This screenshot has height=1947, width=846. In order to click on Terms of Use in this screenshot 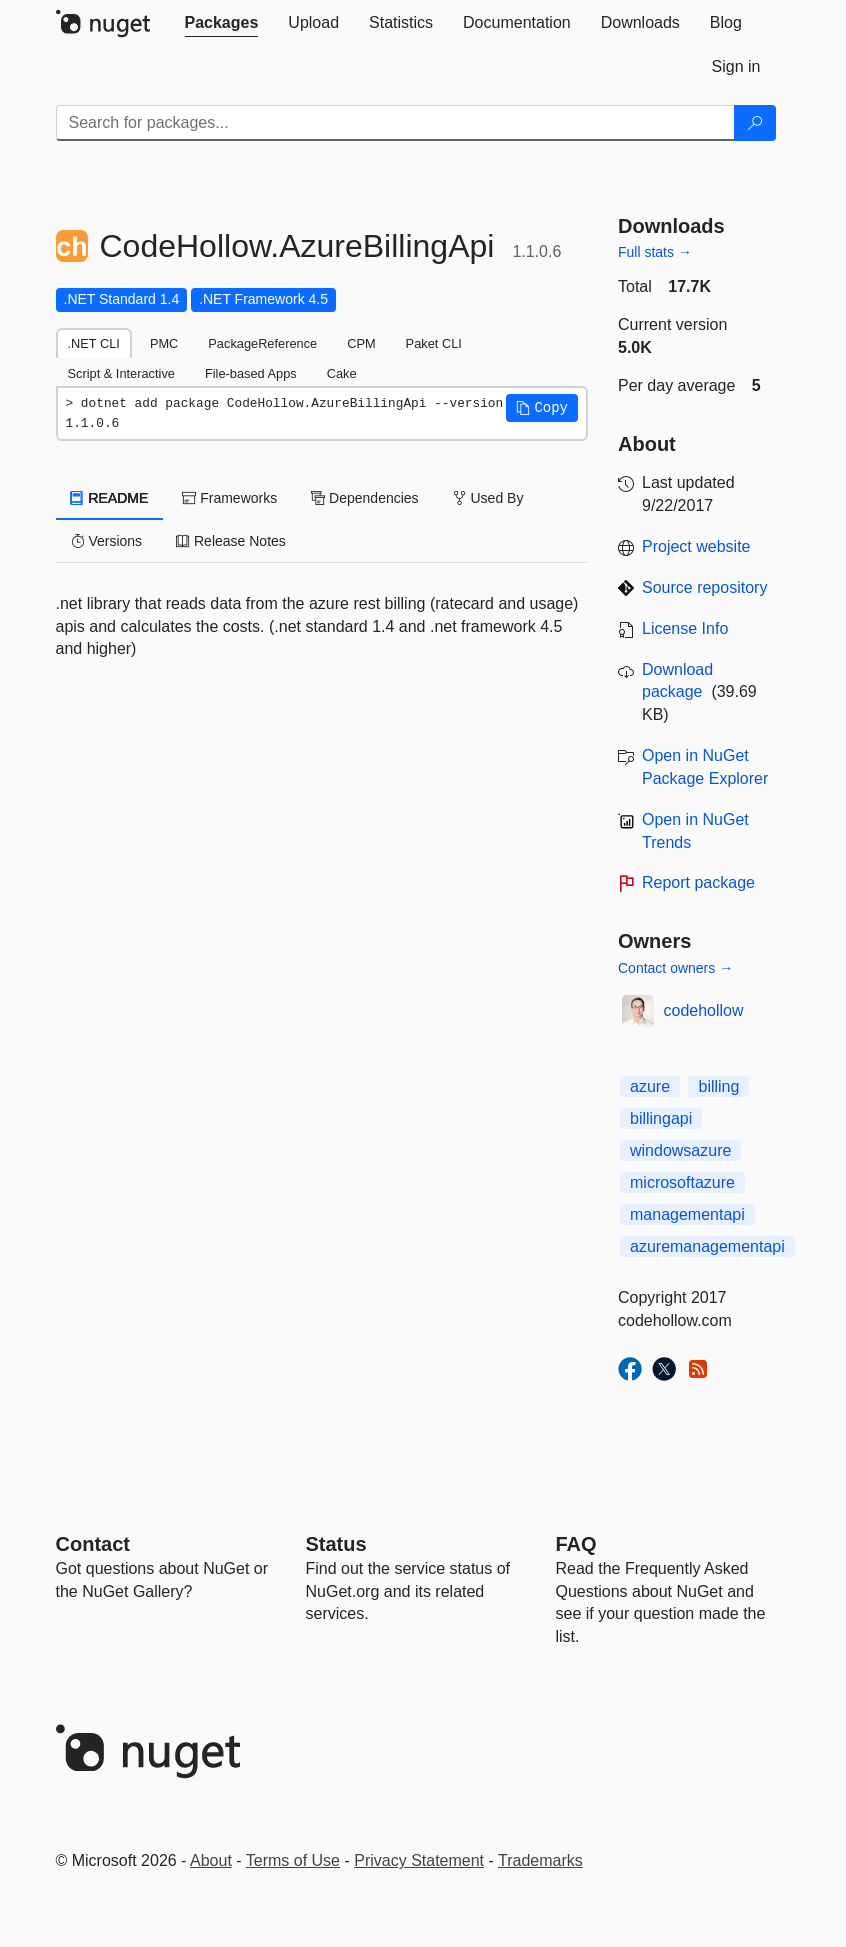, I will do `click(293, 1860)`.